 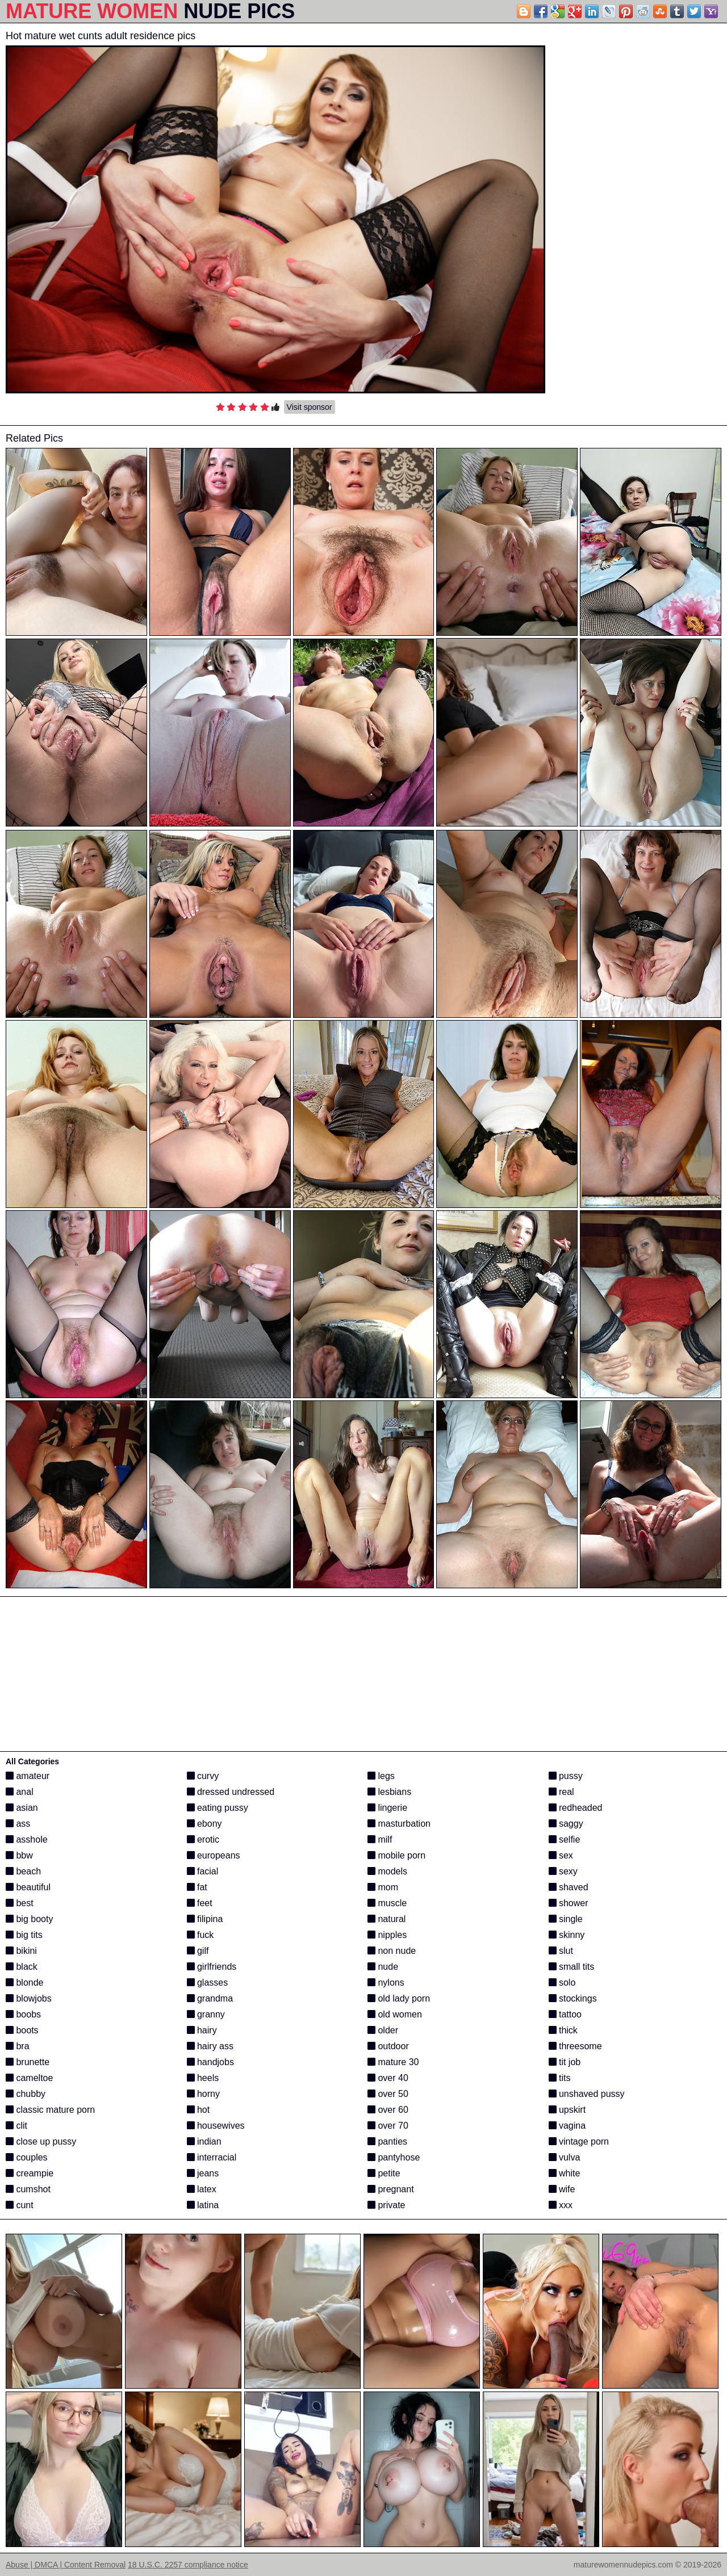 What do you see at coordinates (568, 1887) in the screenshot?
I see `shaved` at bounding box center [568, 1887].